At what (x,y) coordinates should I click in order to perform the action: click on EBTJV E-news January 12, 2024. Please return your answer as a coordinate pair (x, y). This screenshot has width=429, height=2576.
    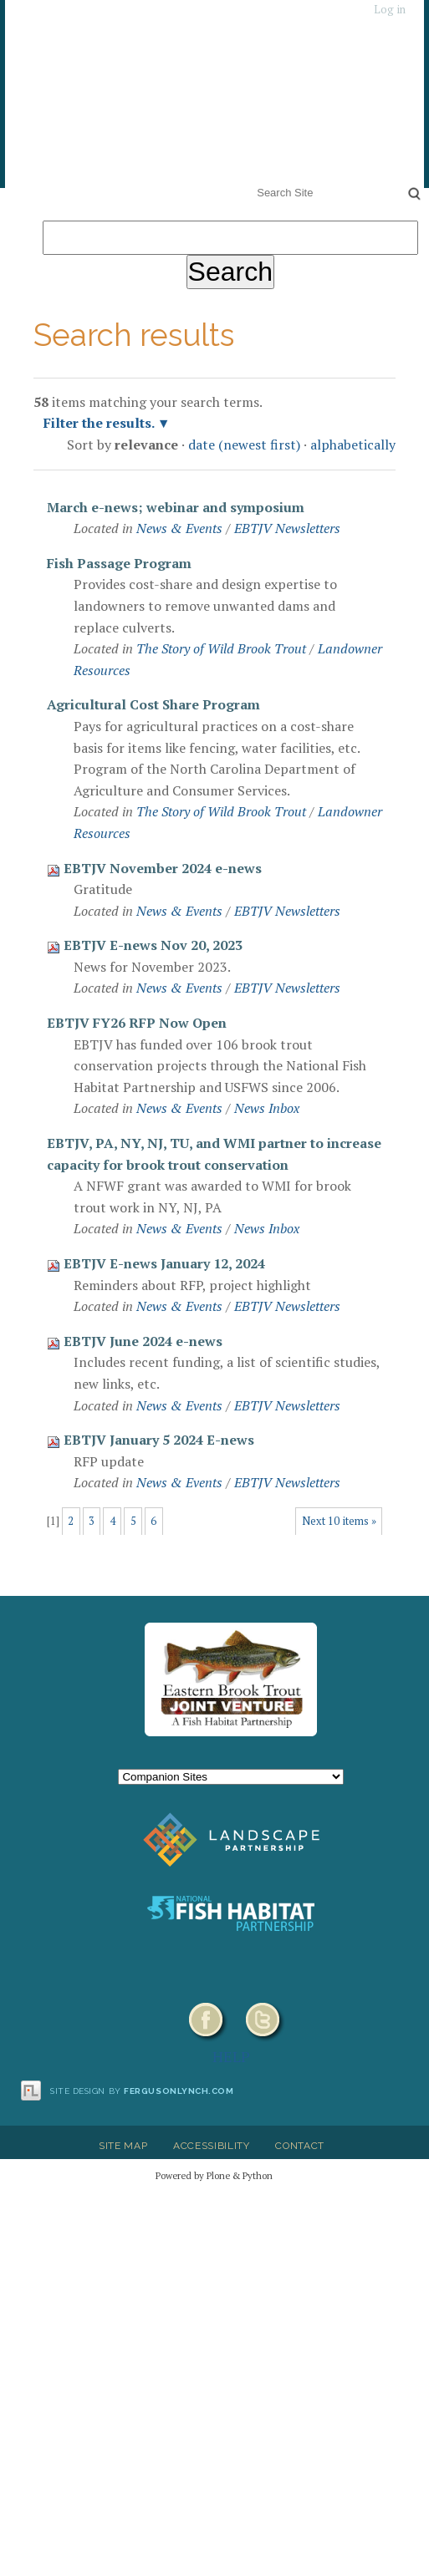
    Looking at the image, I should click on (164, 1263).